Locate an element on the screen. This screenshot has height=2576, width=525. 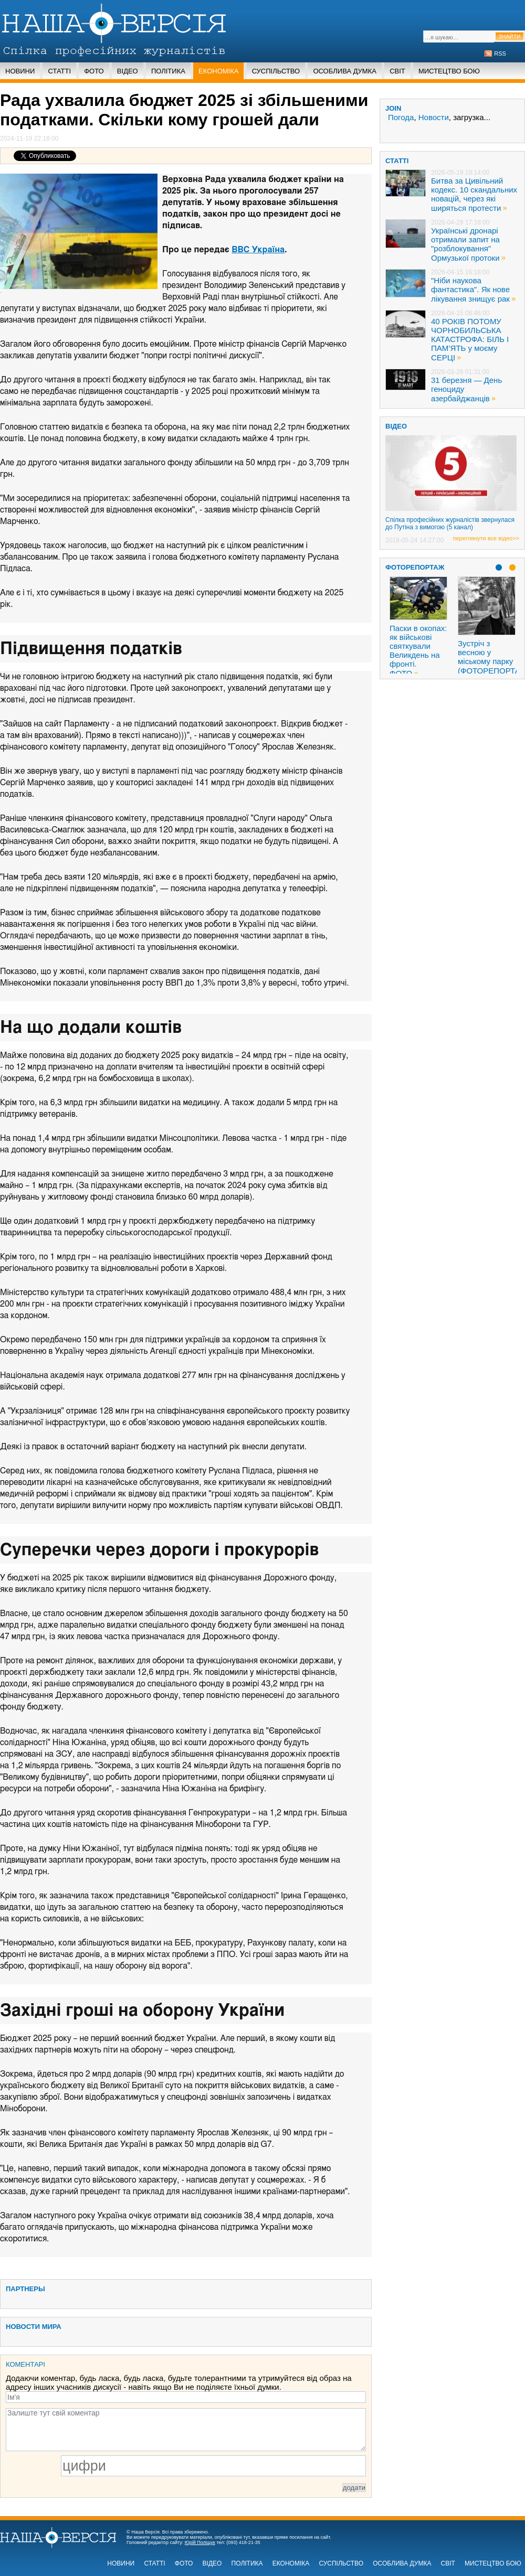
Економіка is located at coordinates (218, 71).